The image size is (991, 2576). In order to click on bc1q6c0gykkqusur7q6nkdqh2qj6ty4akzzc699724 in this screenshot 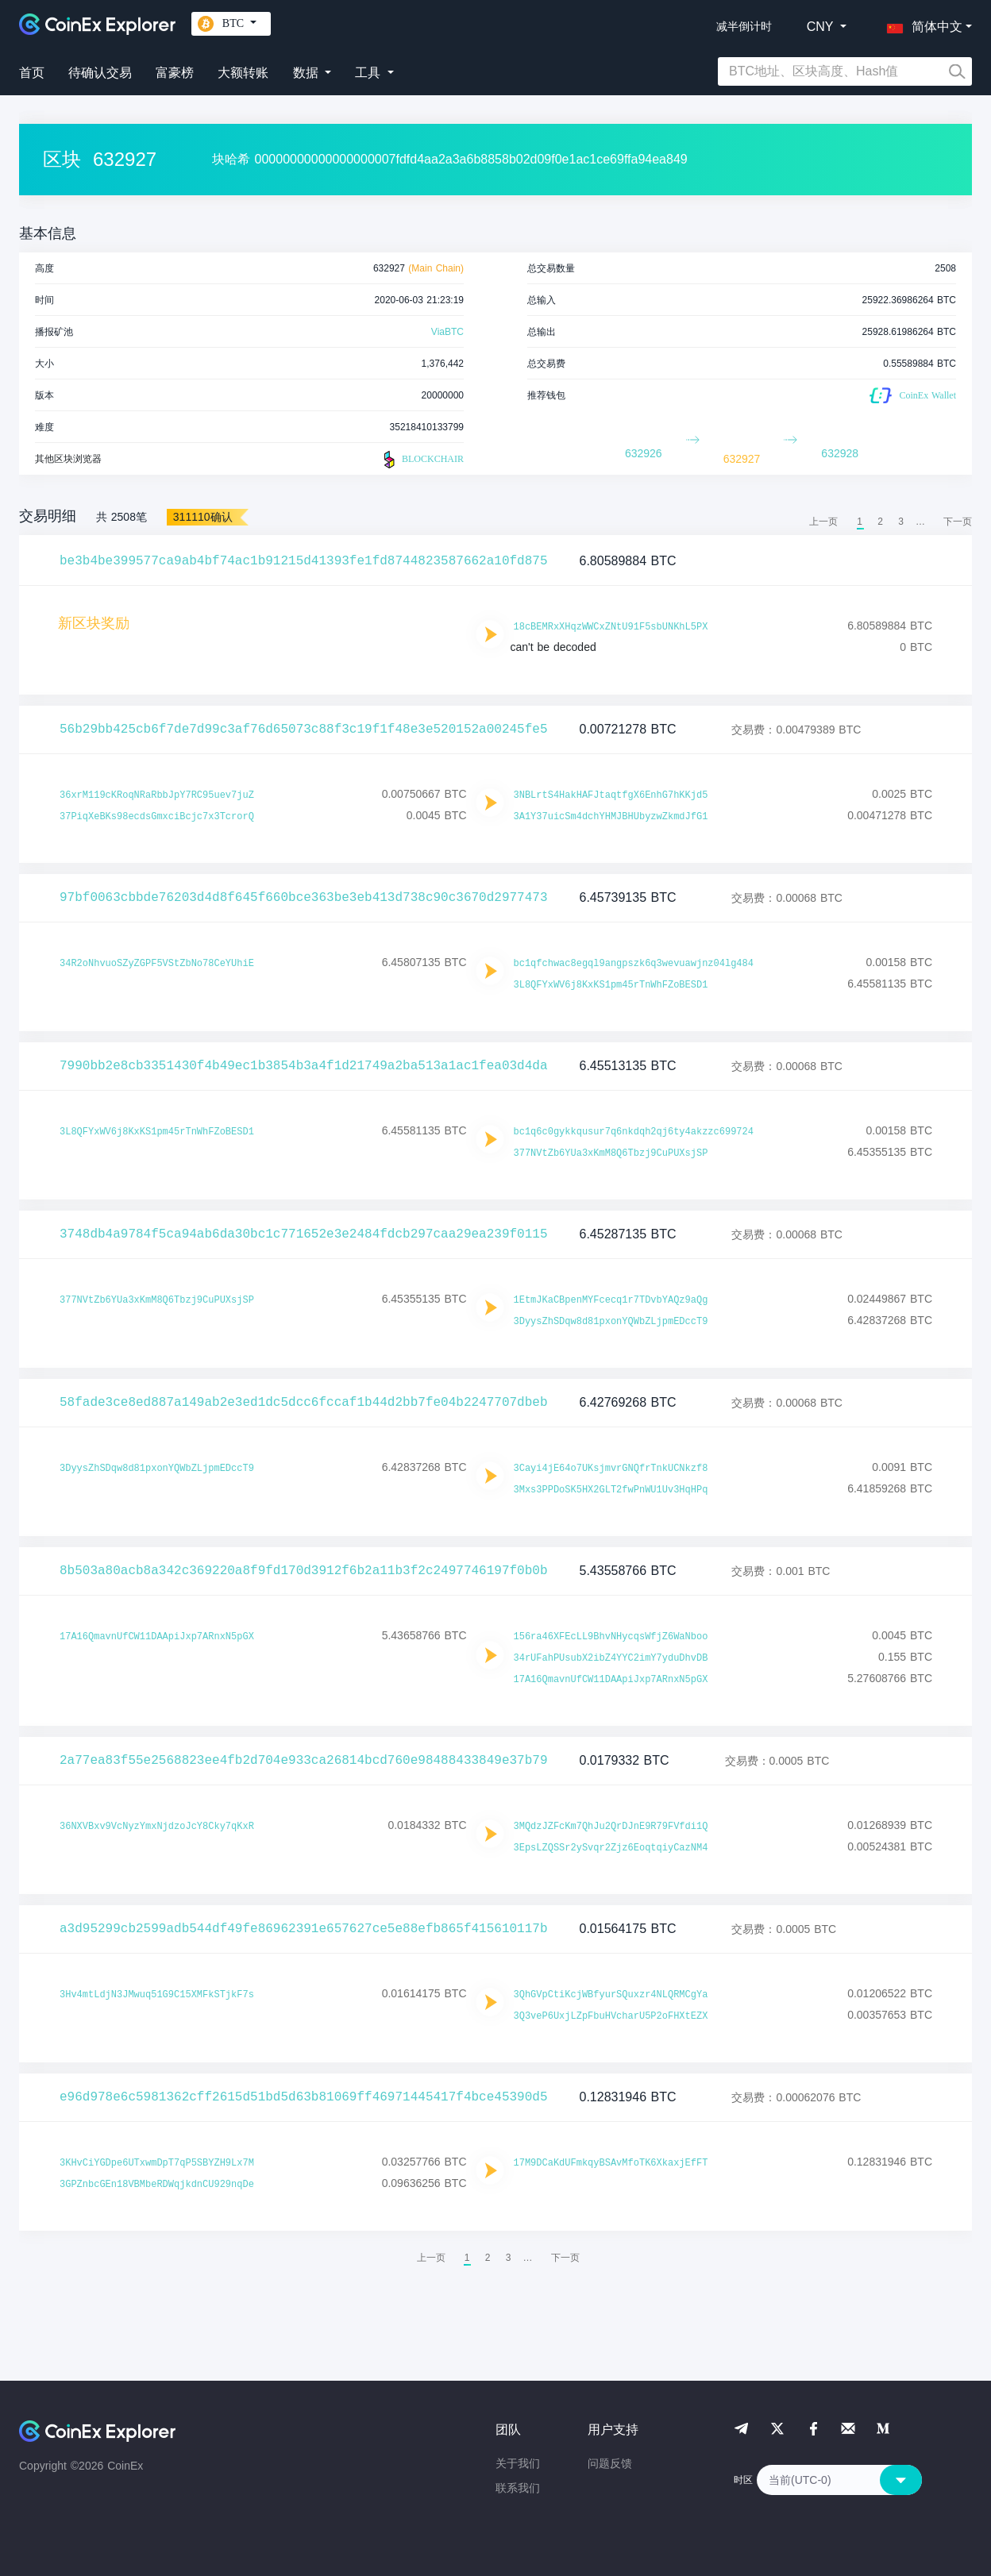, I will do `click(634, 1132)`.